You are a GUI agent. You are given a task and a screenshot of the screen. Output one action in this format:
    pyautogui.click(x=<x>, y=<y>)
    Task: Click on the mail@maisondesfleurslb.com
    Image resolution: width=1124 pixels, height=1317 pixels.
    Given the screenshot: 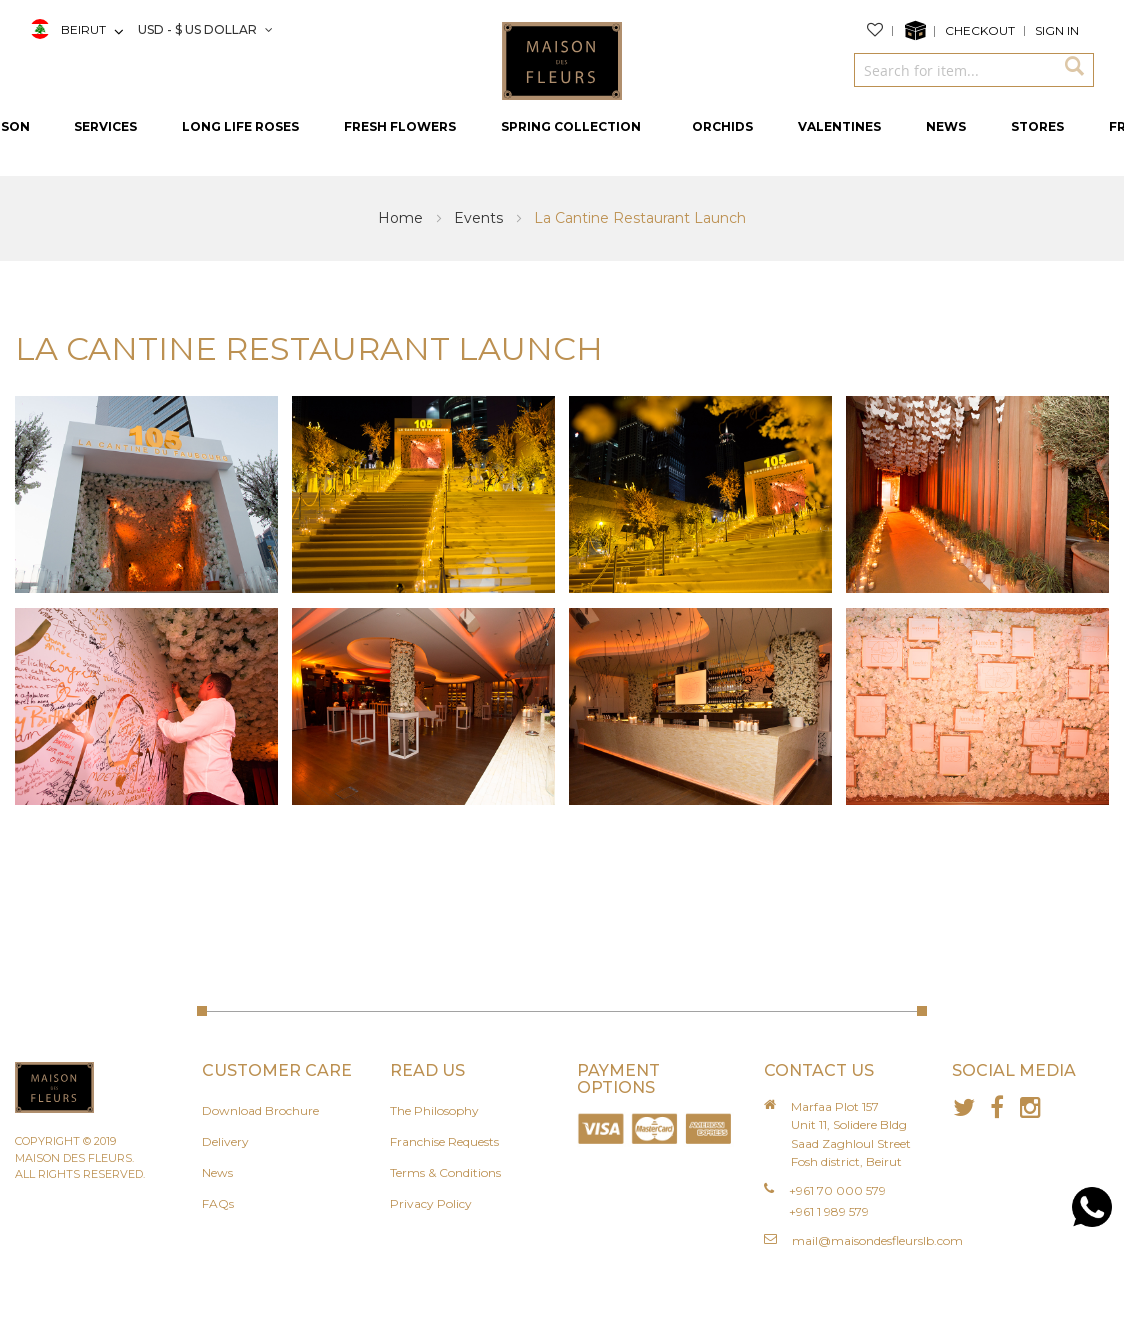 What is the action you would take?
    pyautogui.click(x=877, y=1240)
    